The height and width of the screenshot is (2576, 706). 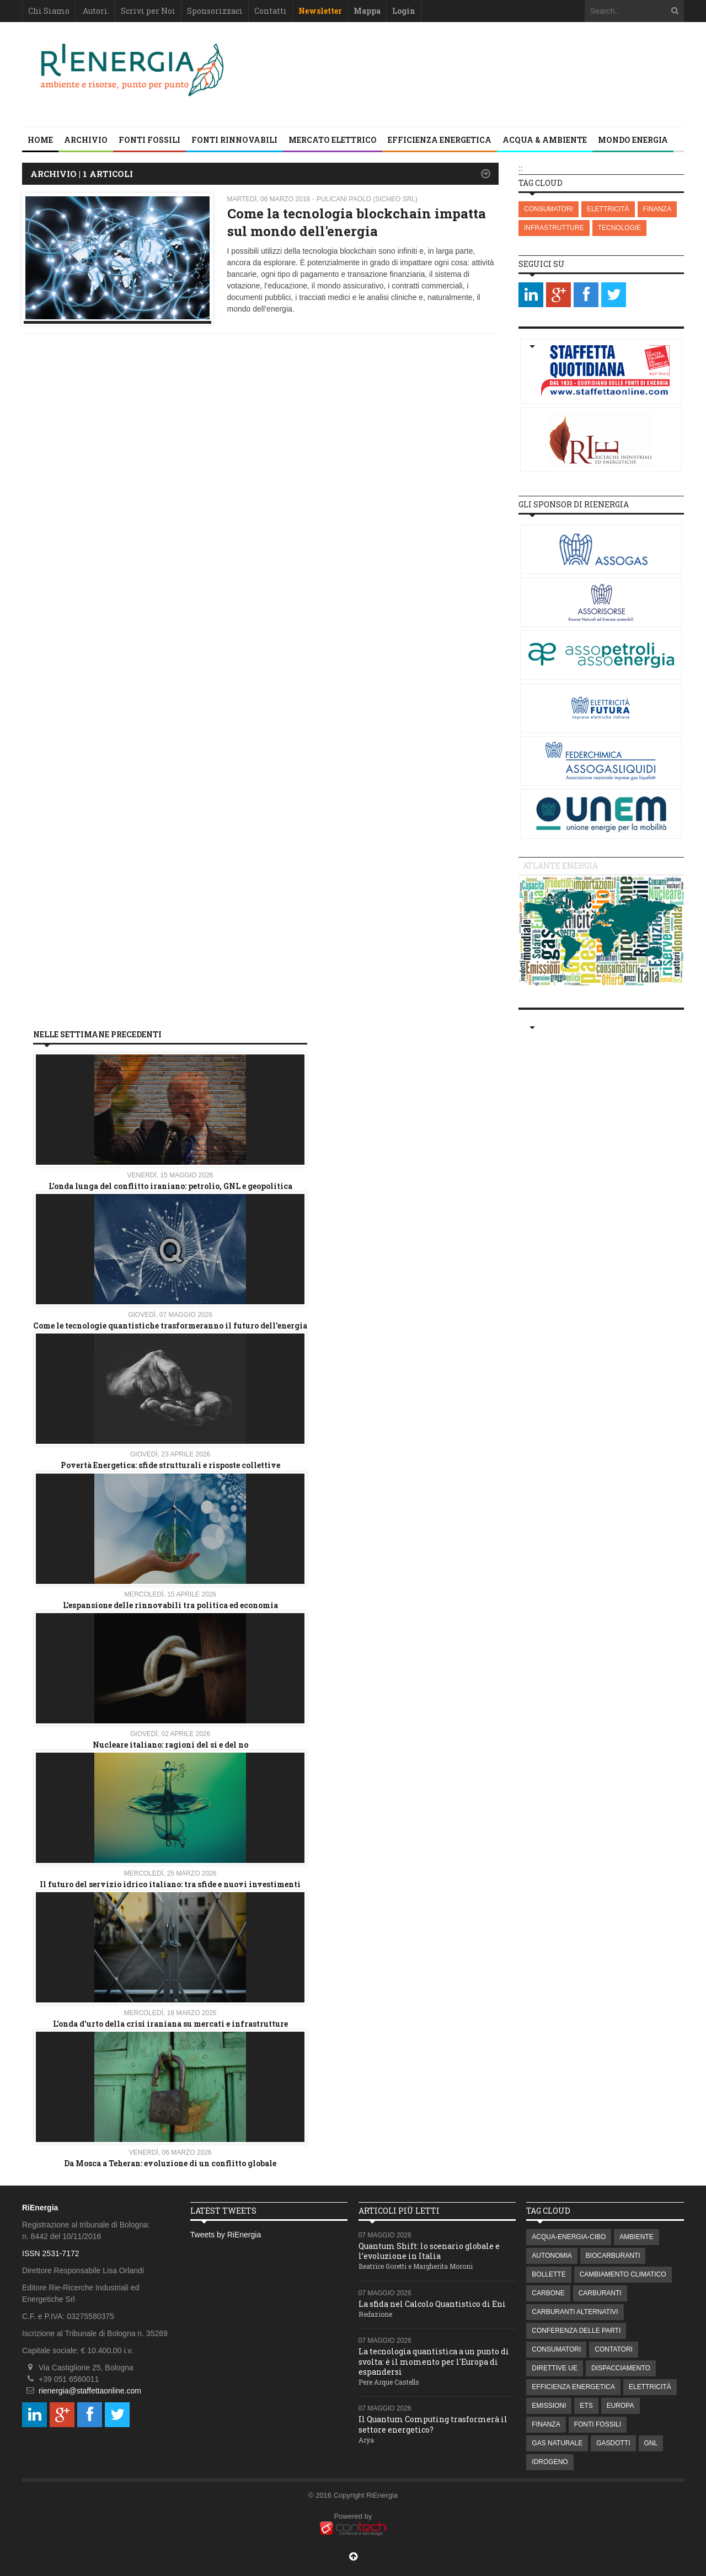 What do you see at coordinates (586, 2405) in the screenshot?
I see `ETS` at bounding box center [586, 2405].